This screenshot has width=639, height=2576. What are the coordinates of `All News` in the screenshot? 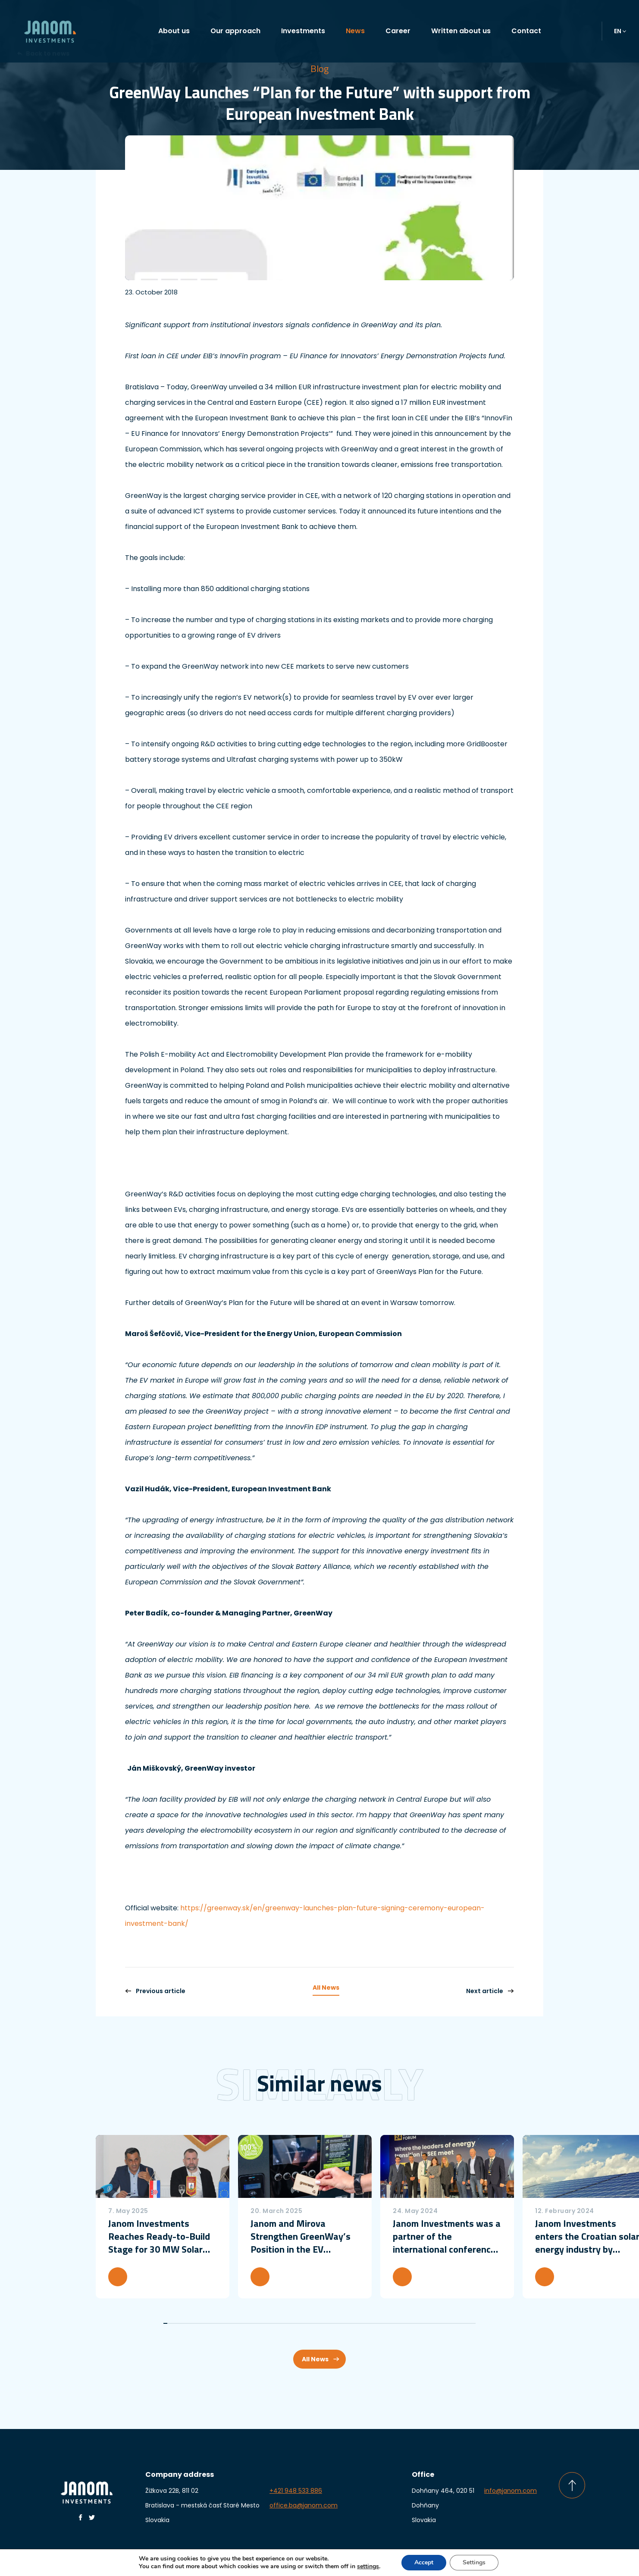 It's located at (326, 1987).